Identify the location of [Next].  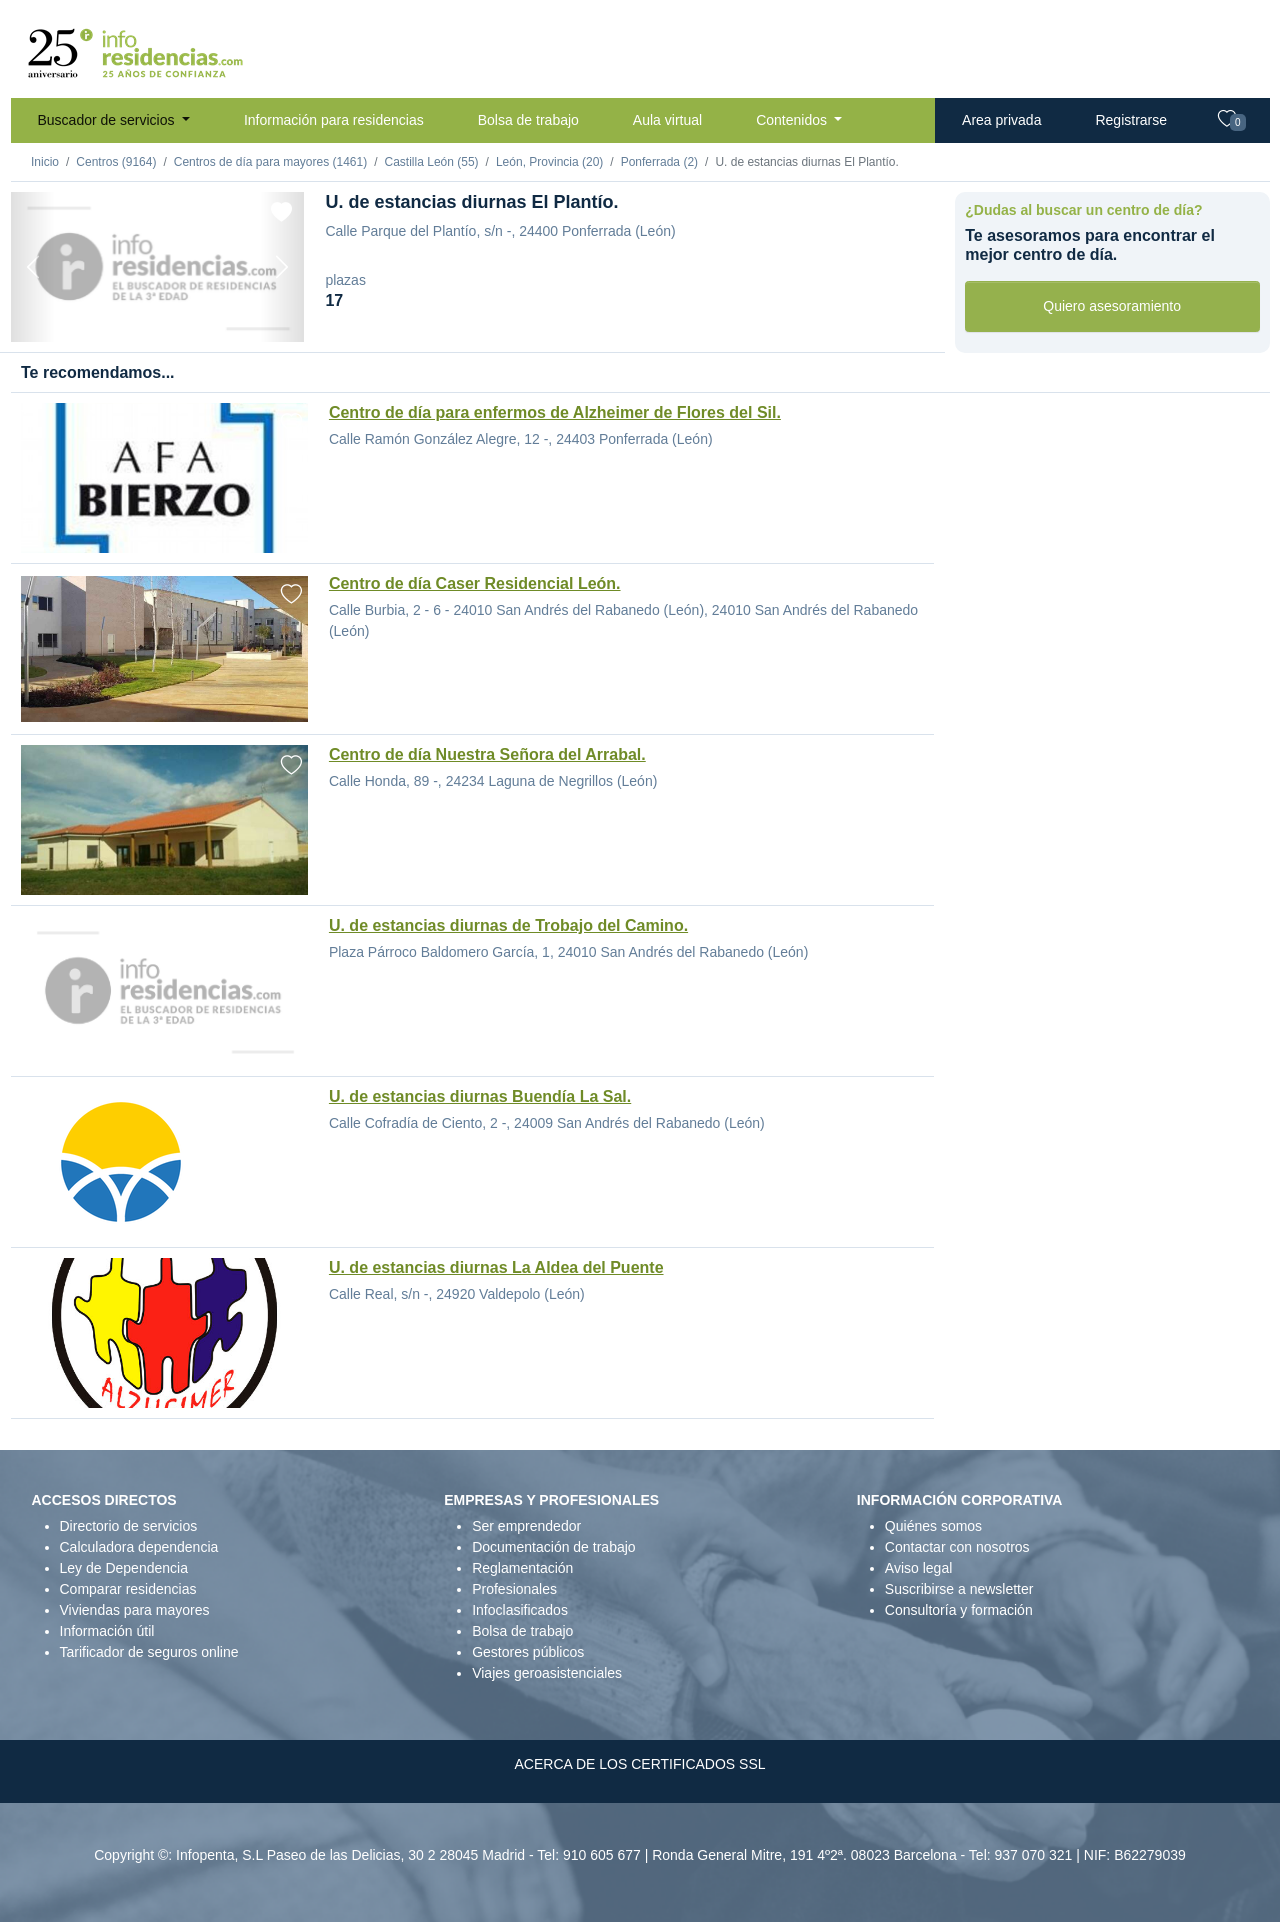
(282, 267).